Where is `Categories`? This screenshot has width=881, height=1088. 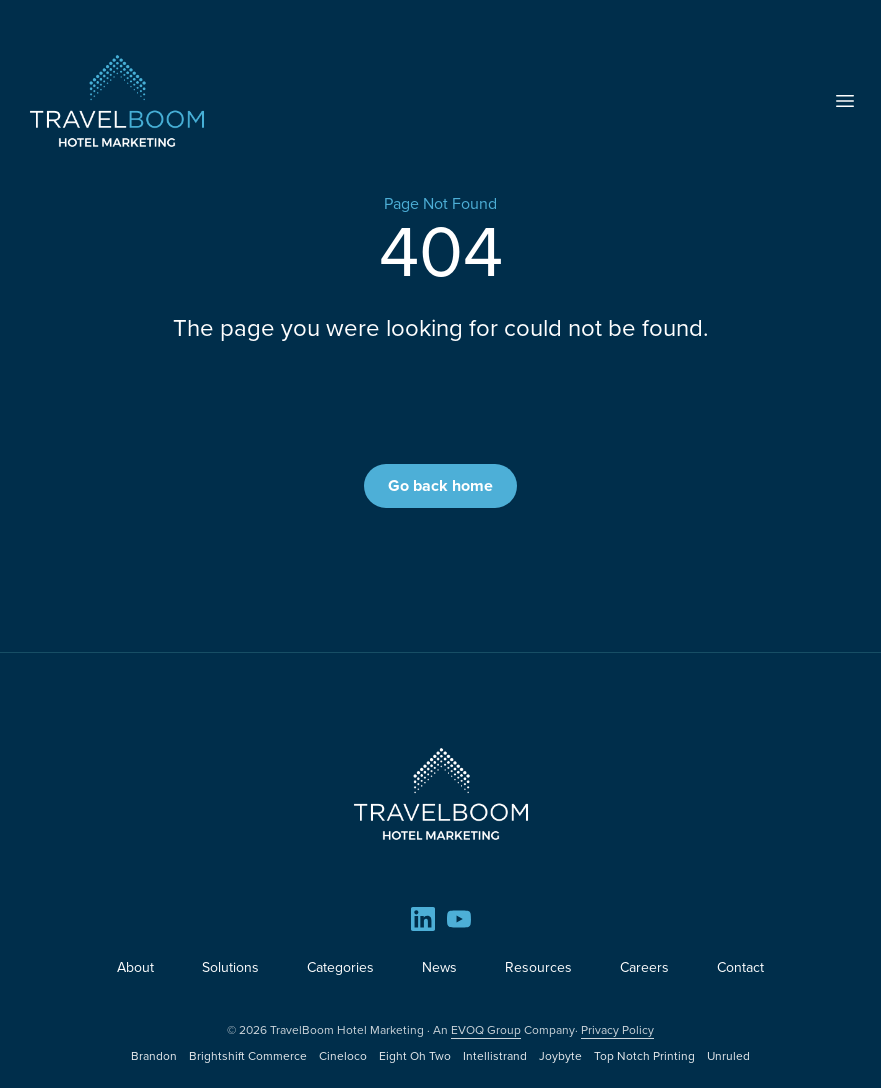 Categories is located at coordinates (340, 967).